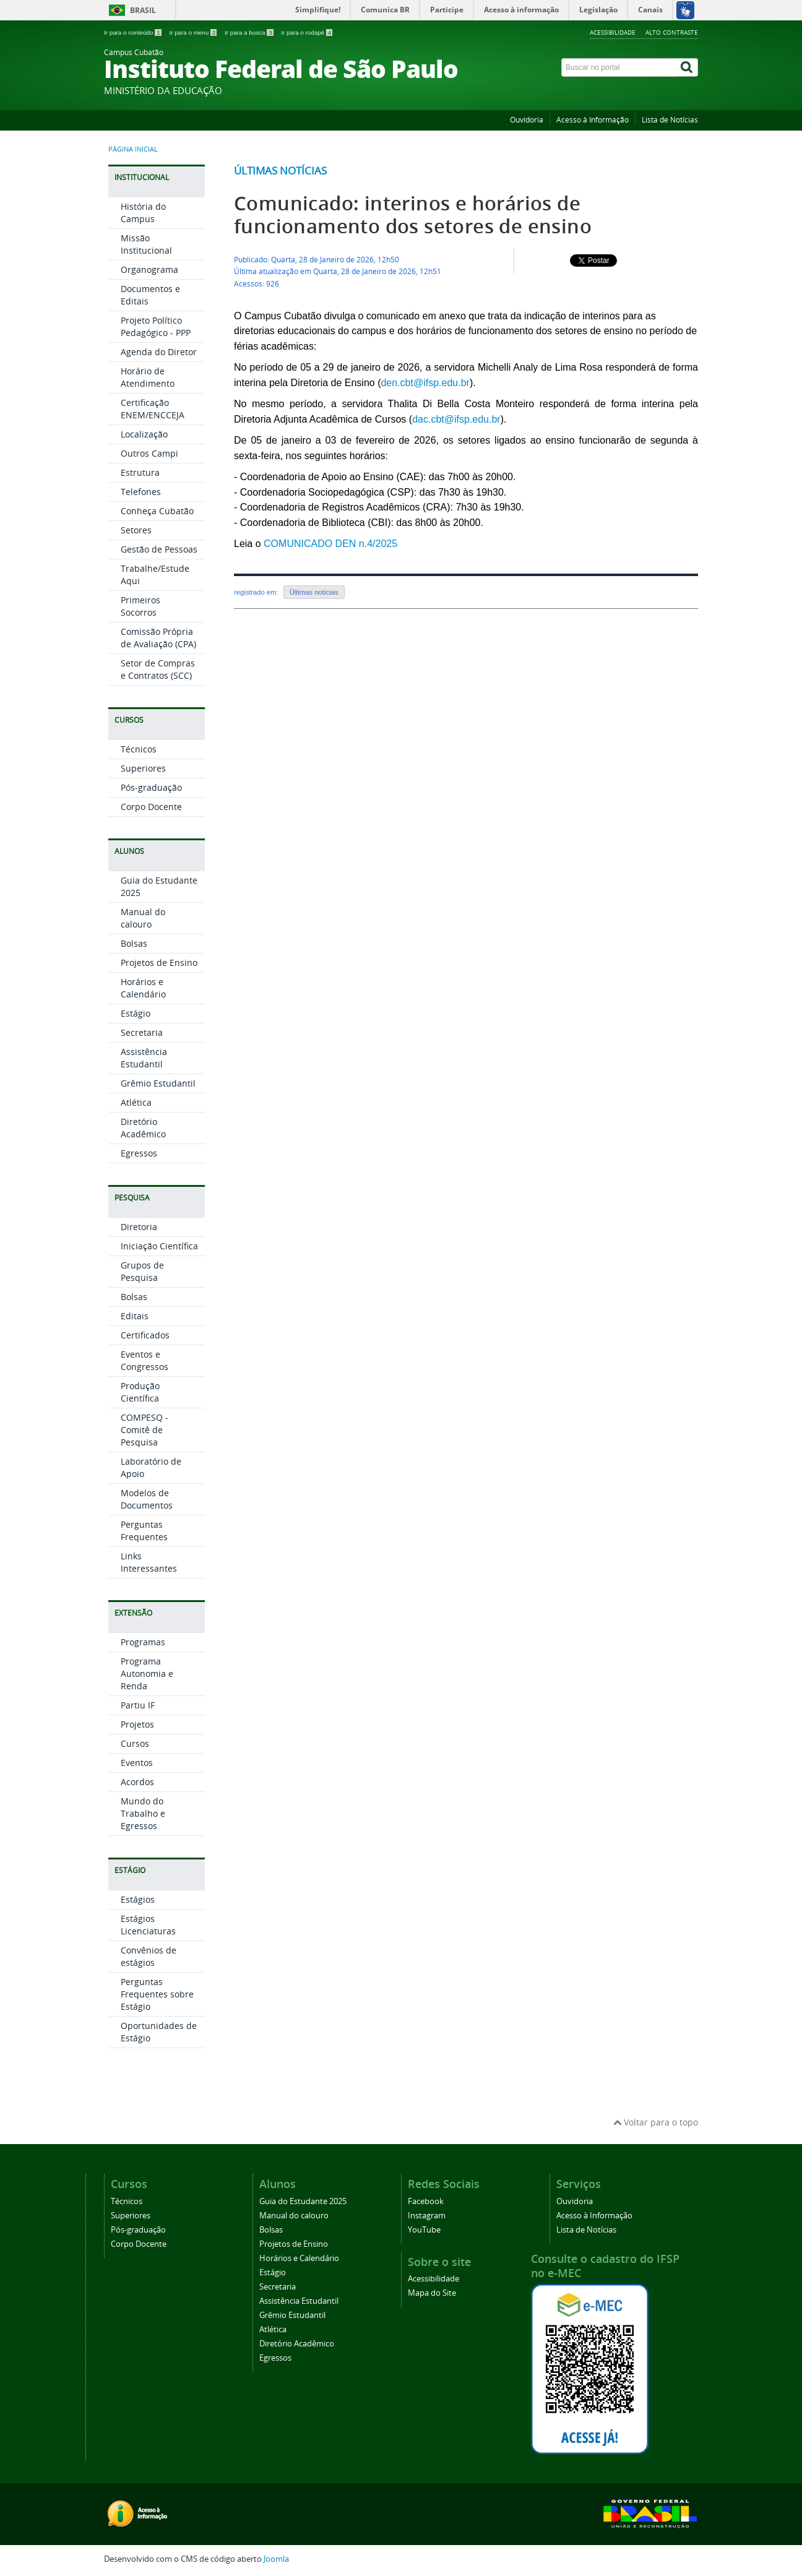 This screenshot has height=2576, width=802. What do you see at coordinates (141, 492) in the screenshot?
I see `Telefones` at bounding box center [141, 492].